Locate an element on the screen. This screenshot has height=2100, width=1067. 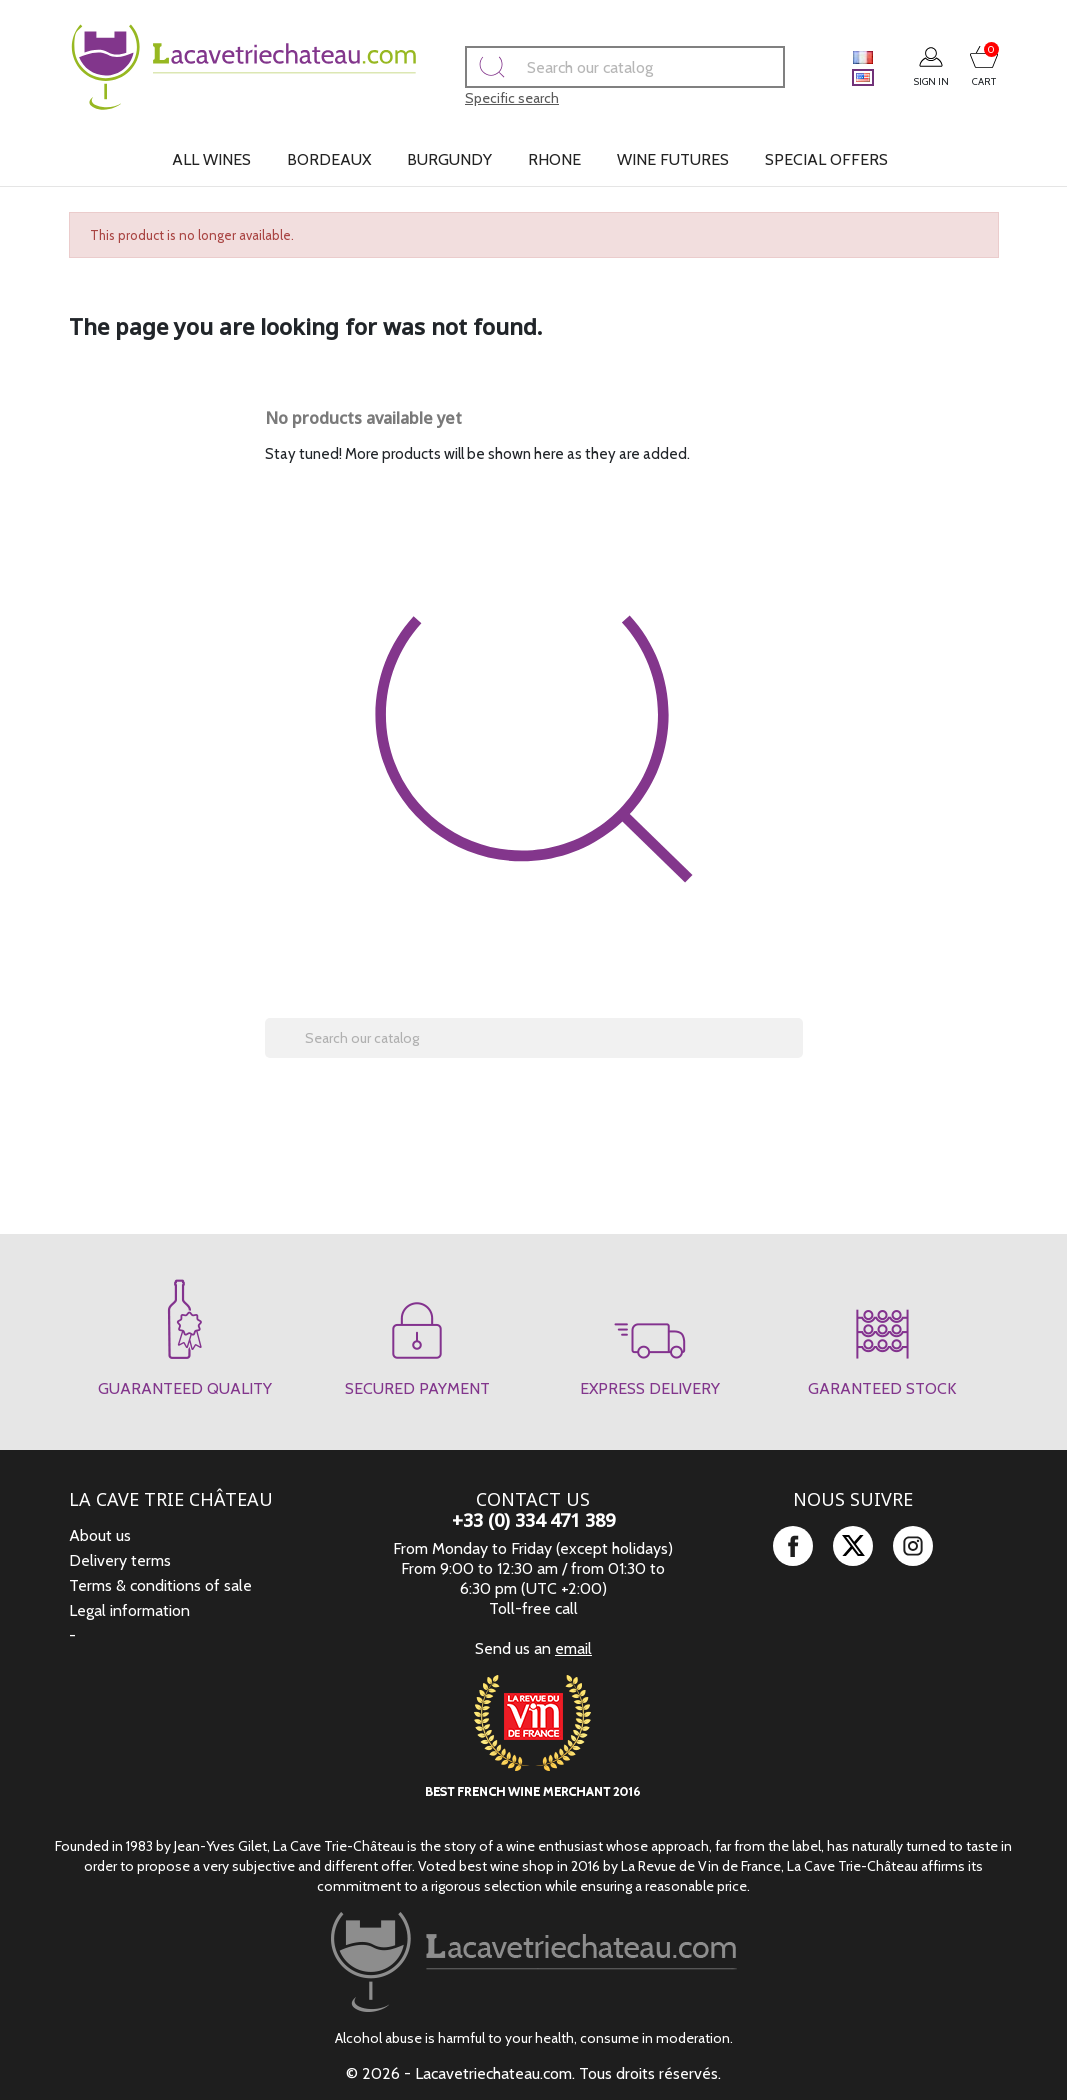
Facebook is located at coordinates (793, 1546).